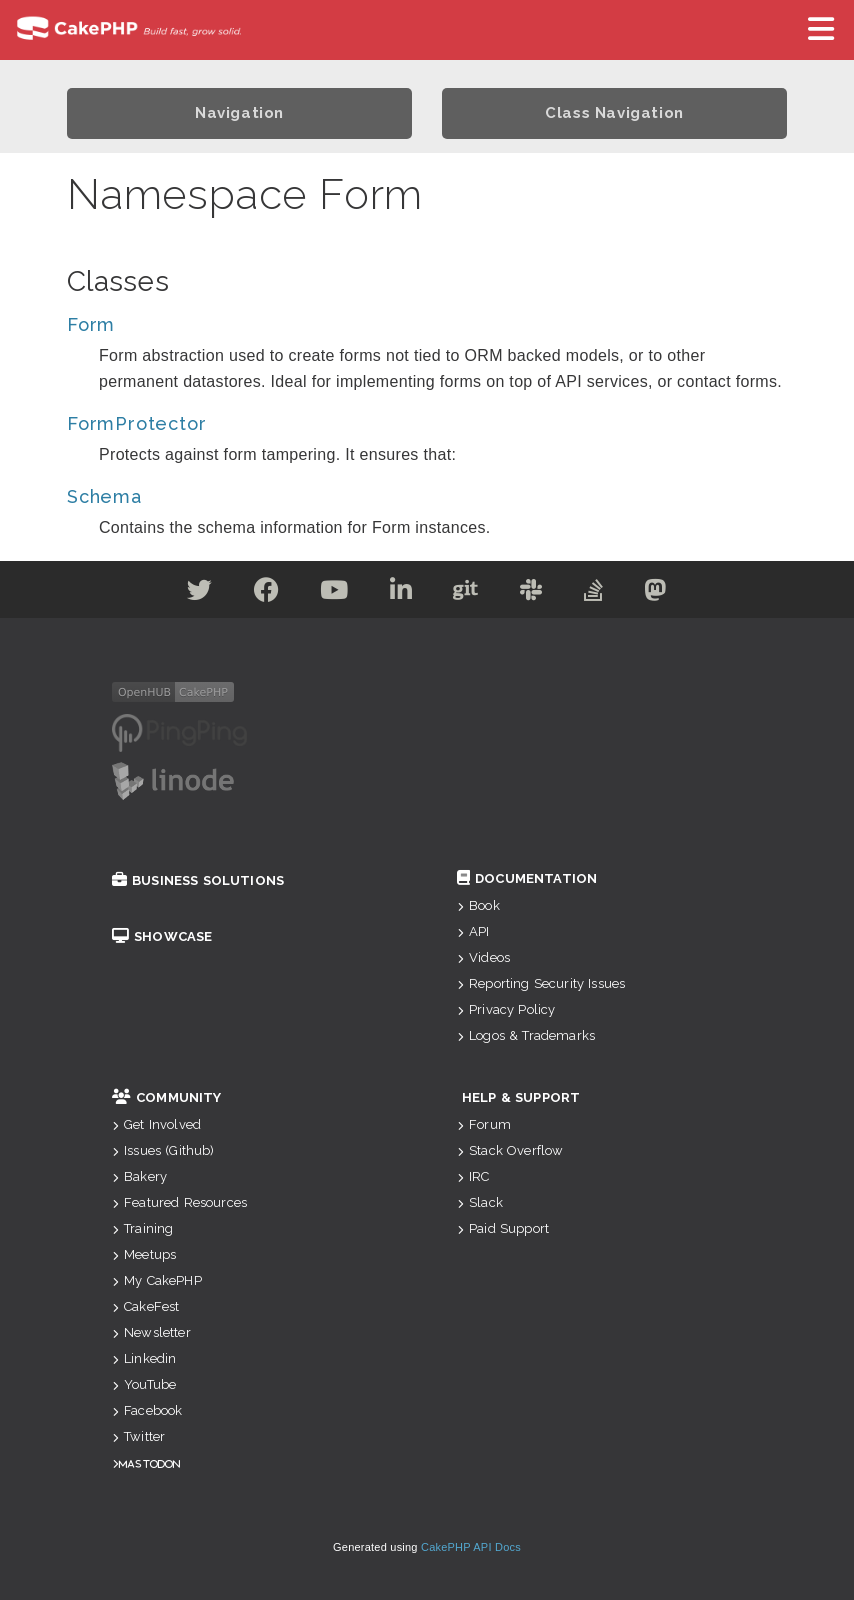  Describe the element at coordinates (144, 1358) in the screenshot. I see `Linkedin` at that location.